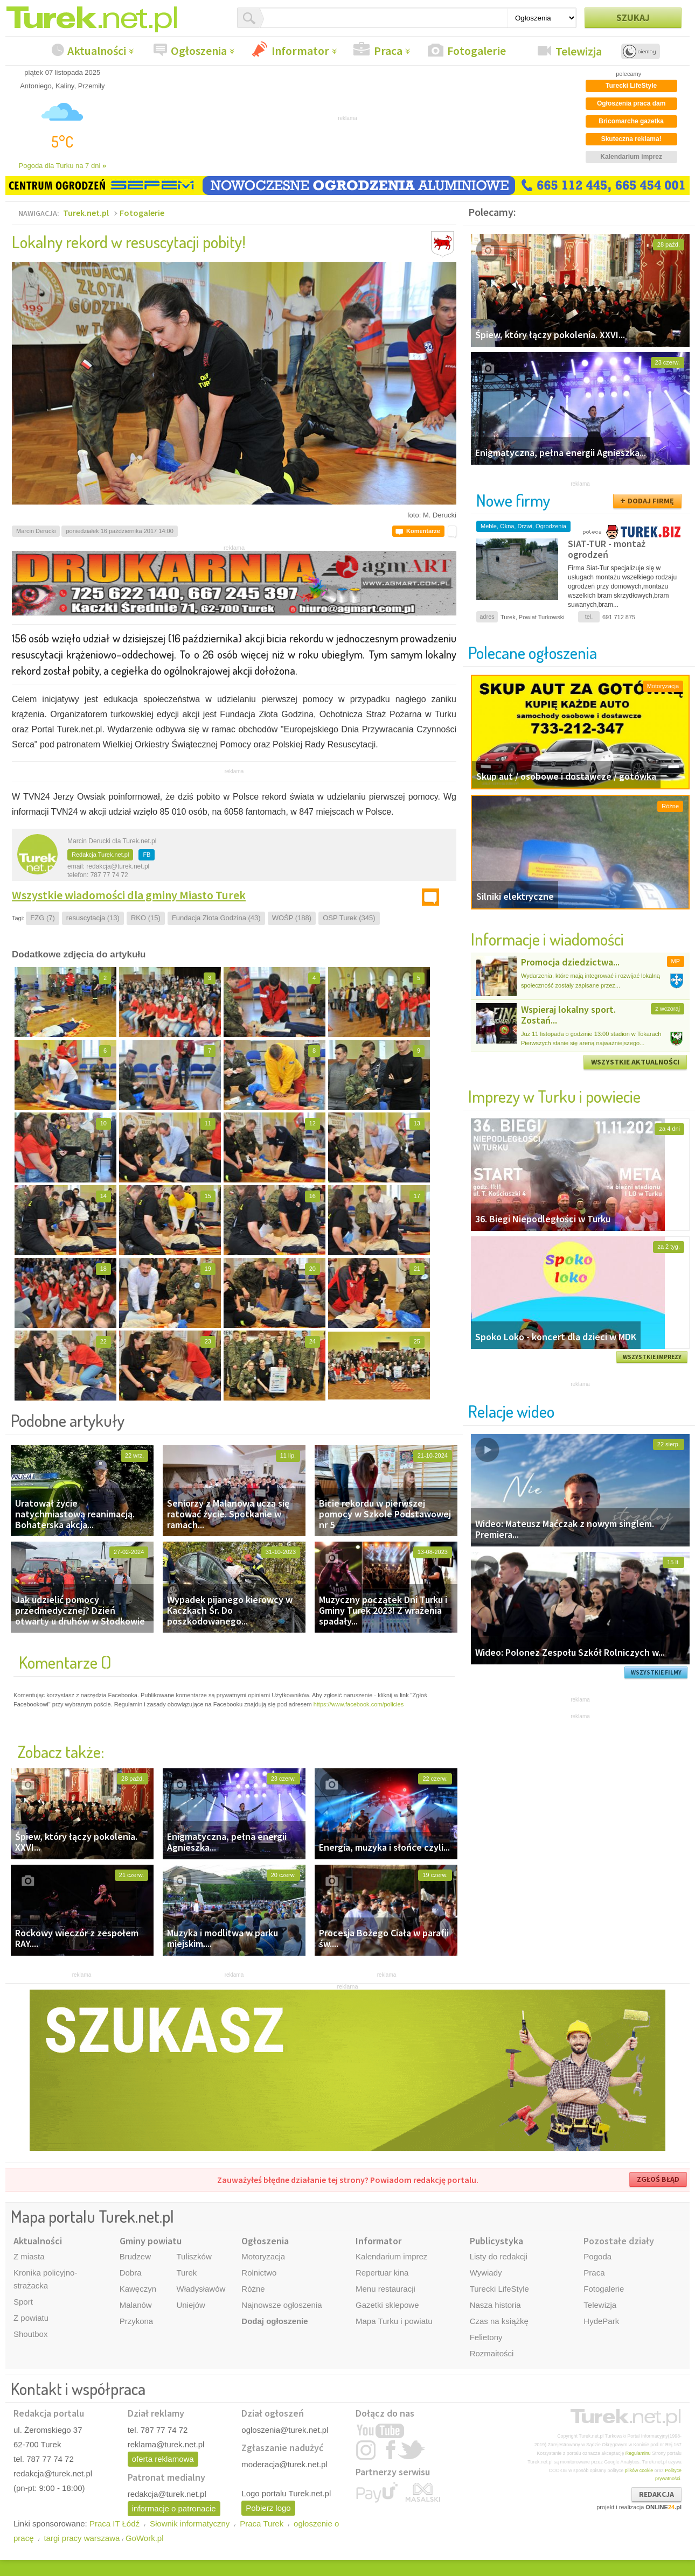 This screenshot has height=2576, width=695. I want to click on Imprezy w Turku i powiecie, so click(554, 1096).